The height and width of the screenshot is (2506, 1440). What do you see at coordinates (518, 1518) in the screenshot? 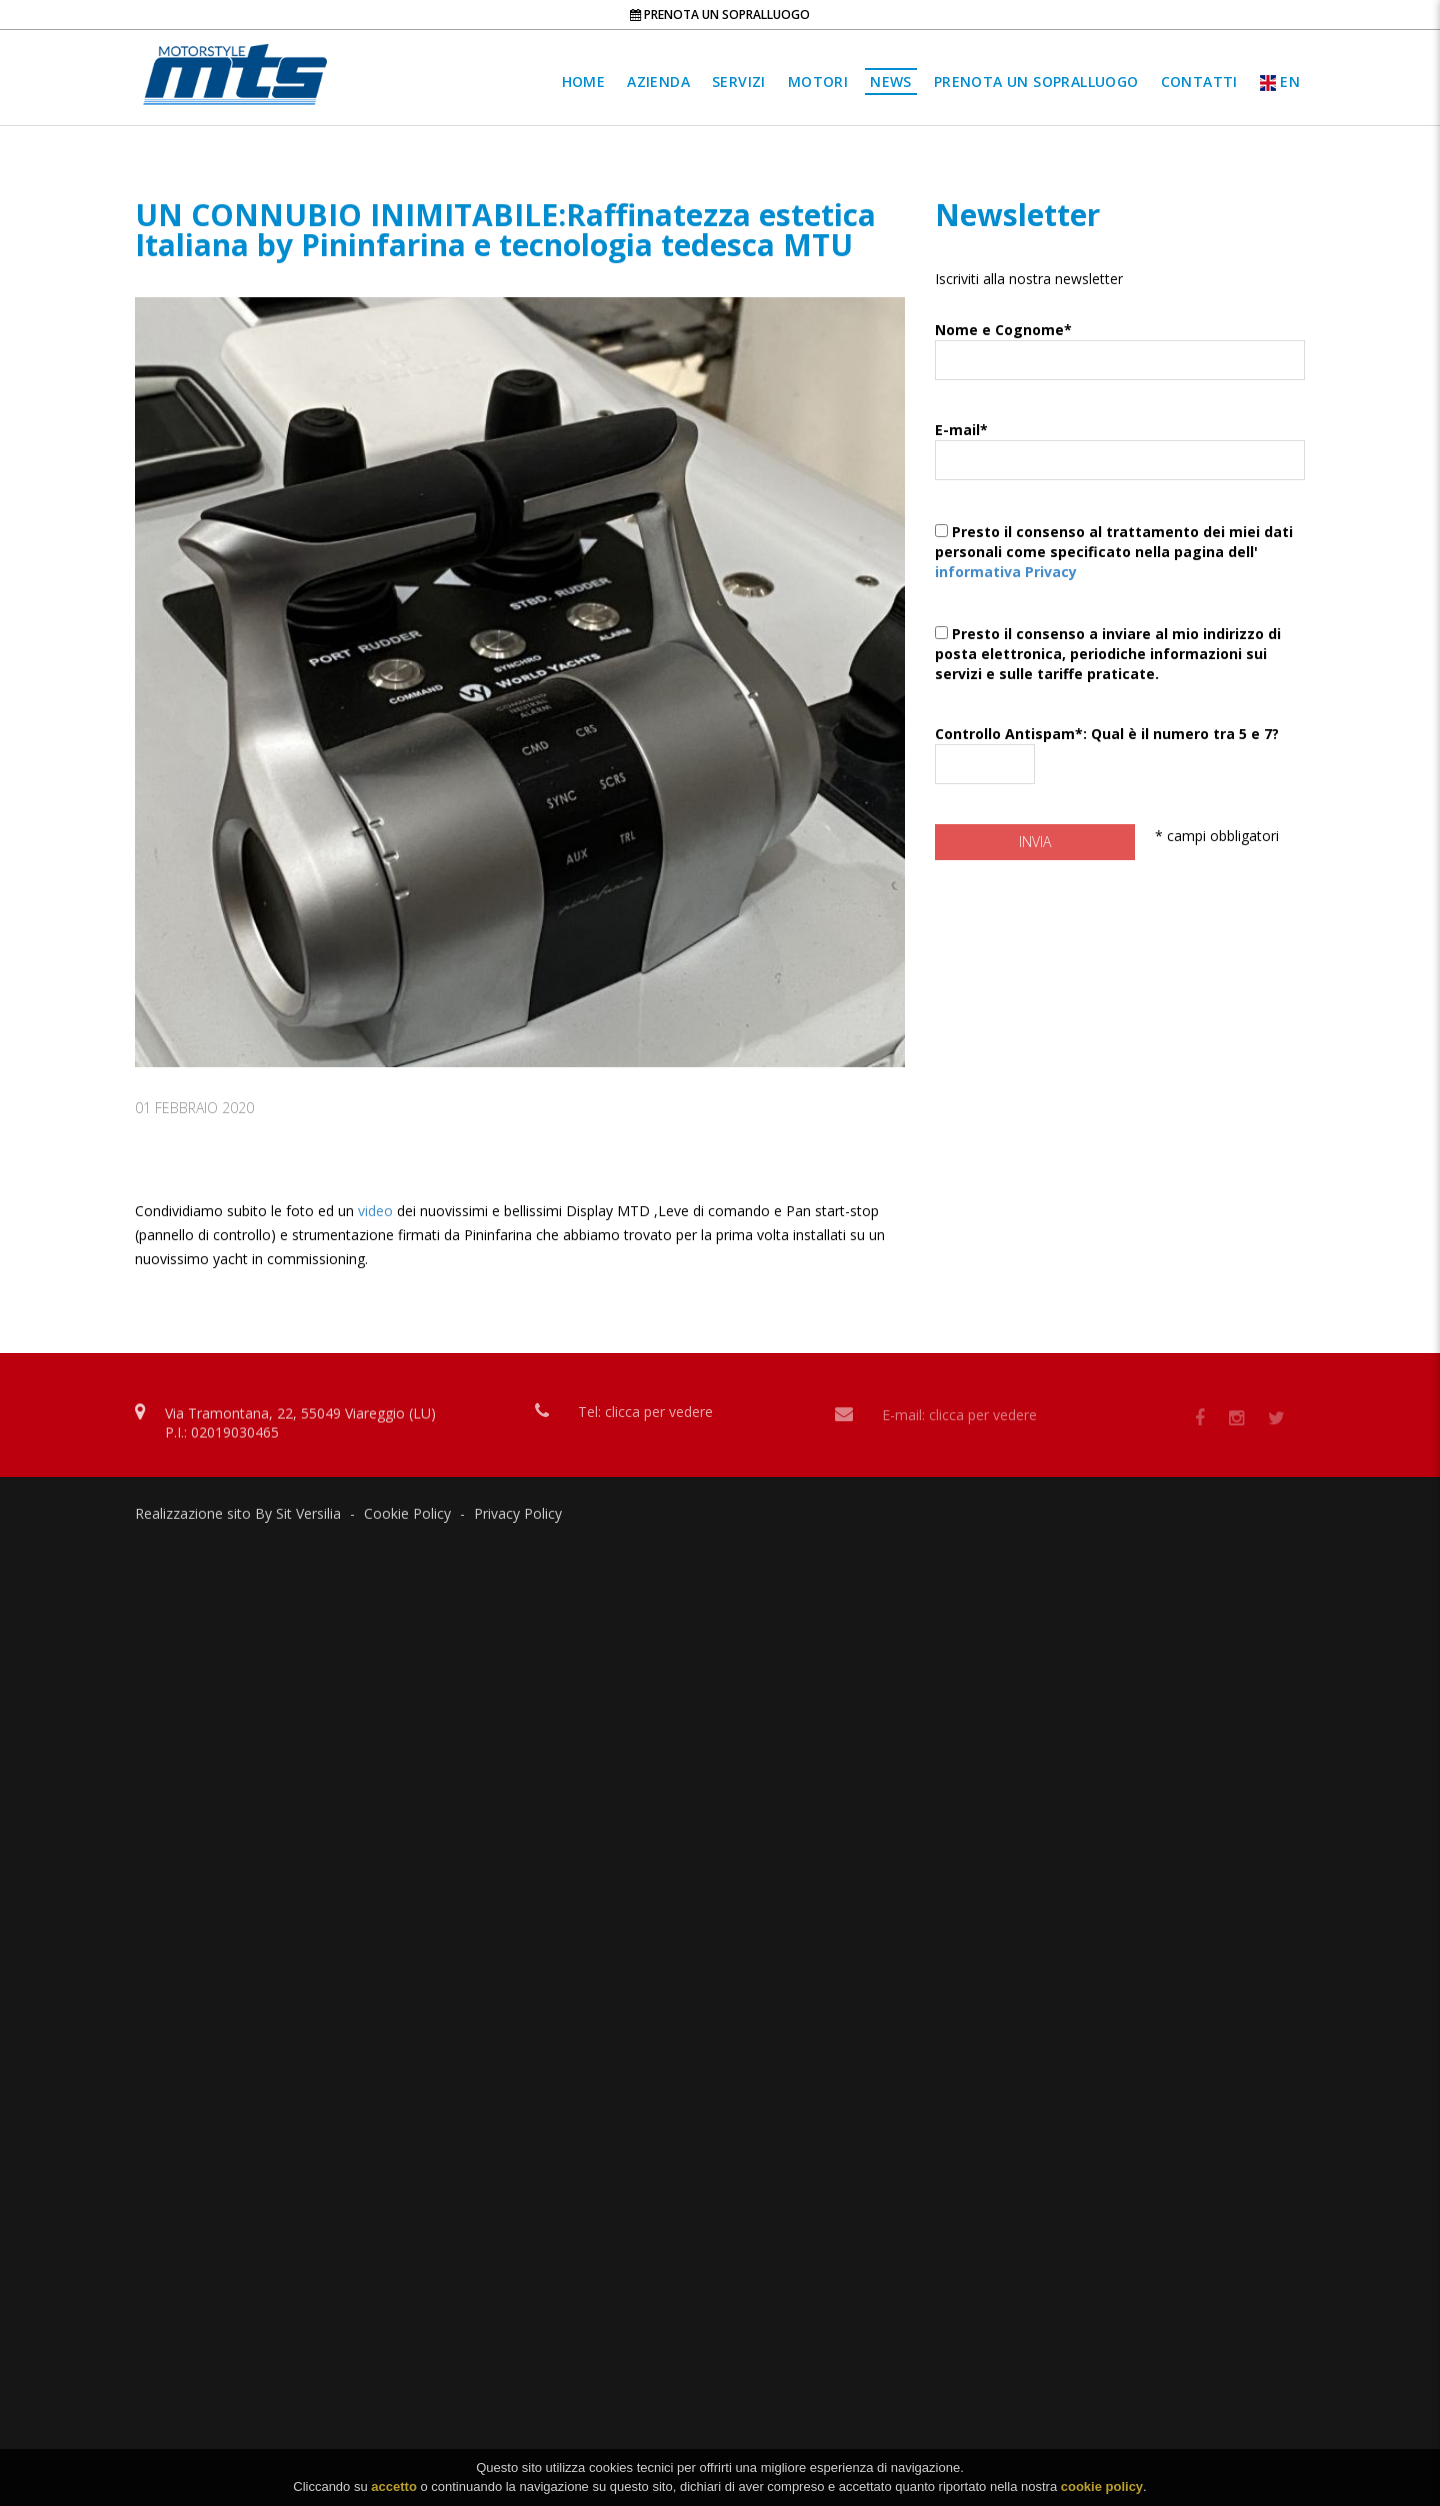
I see `Privacy Policy` at bounding box center [518, 1518].